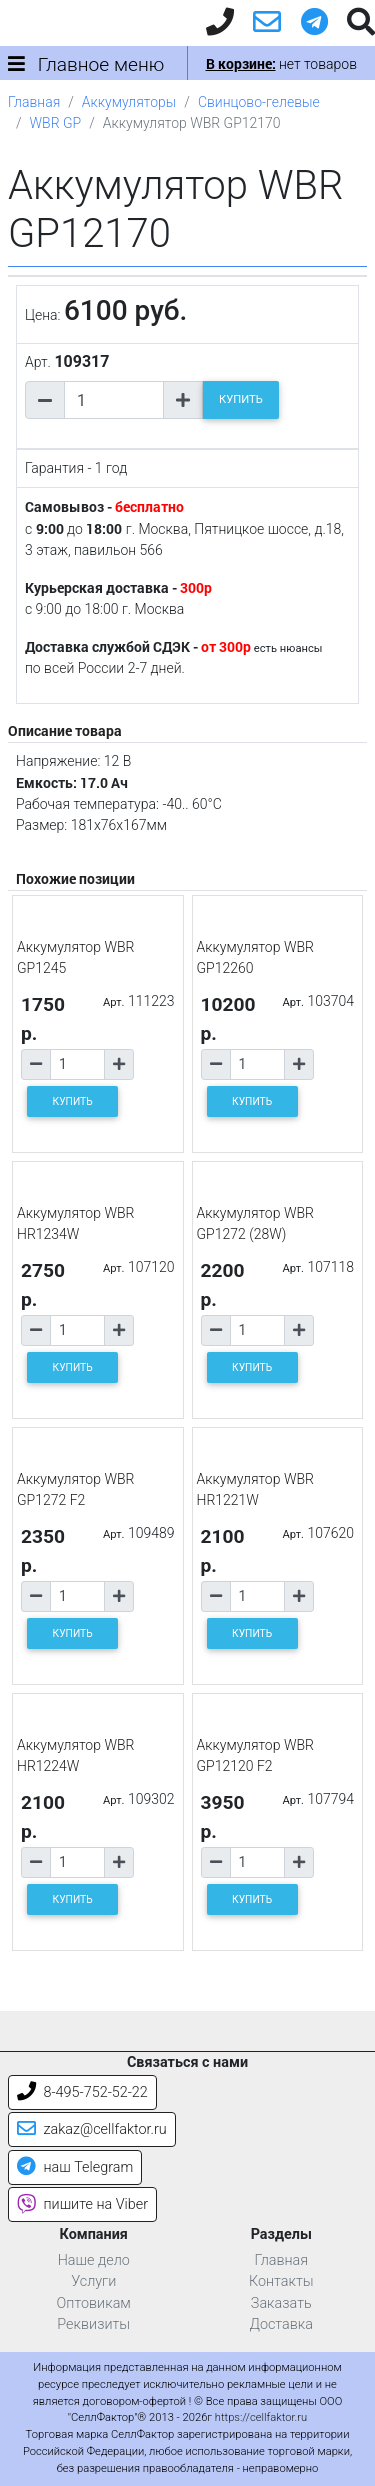  Describe the element at coordinates (82, 2204) in the screenshot. I see `пишите на Viber` at that location.